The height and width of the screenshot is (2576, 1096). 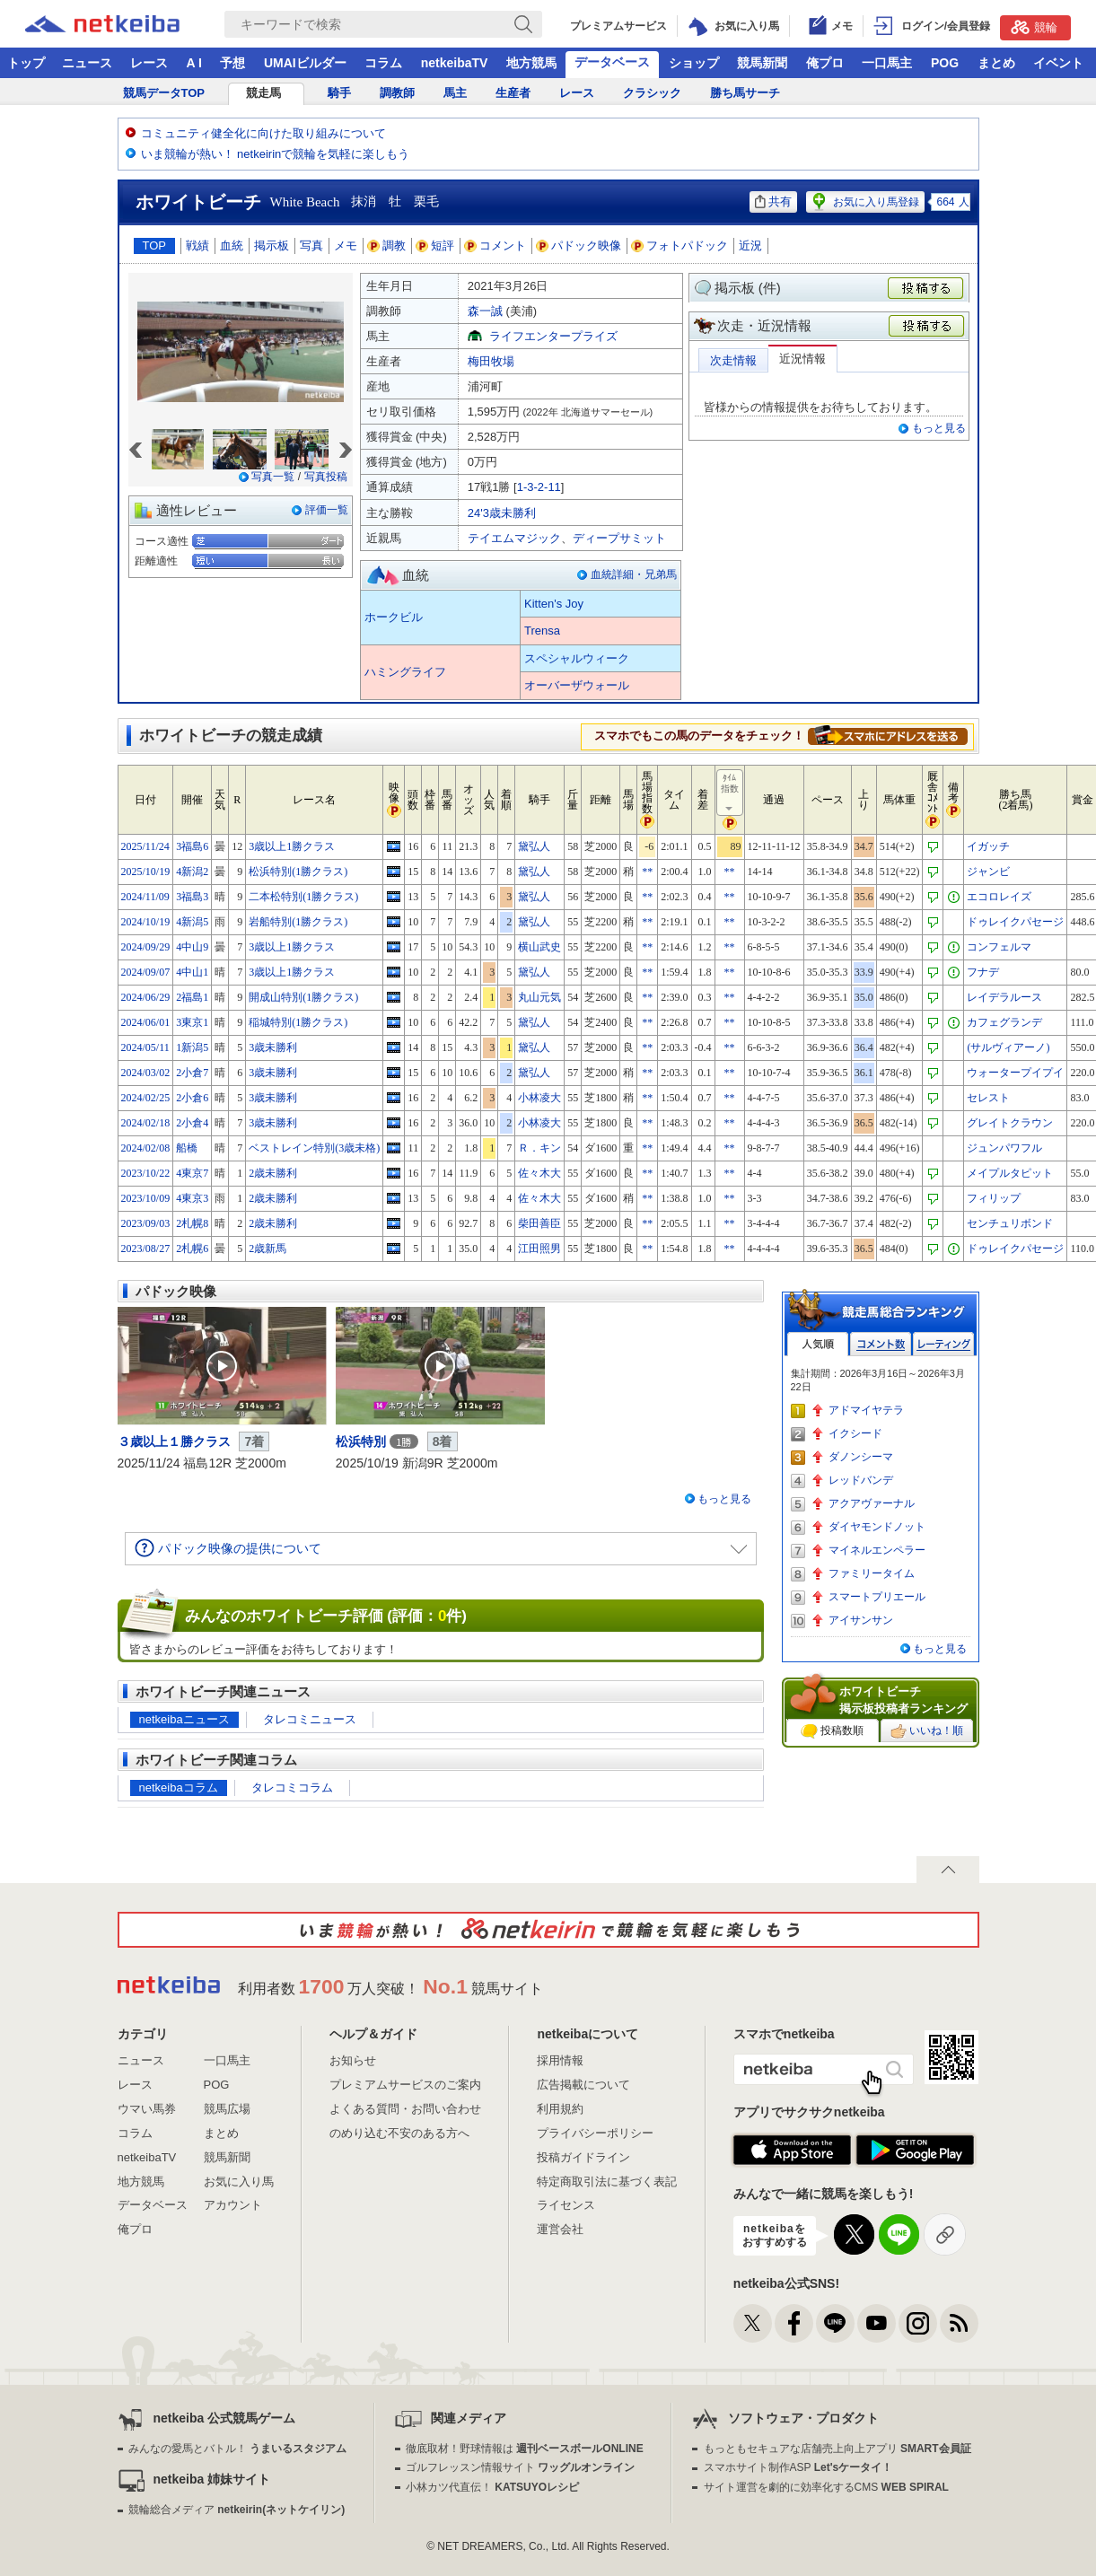 What do you see at coordinates (146, 1223) in the screenshot?
I see `2023/09/03` at bounding box center [146, 1223].